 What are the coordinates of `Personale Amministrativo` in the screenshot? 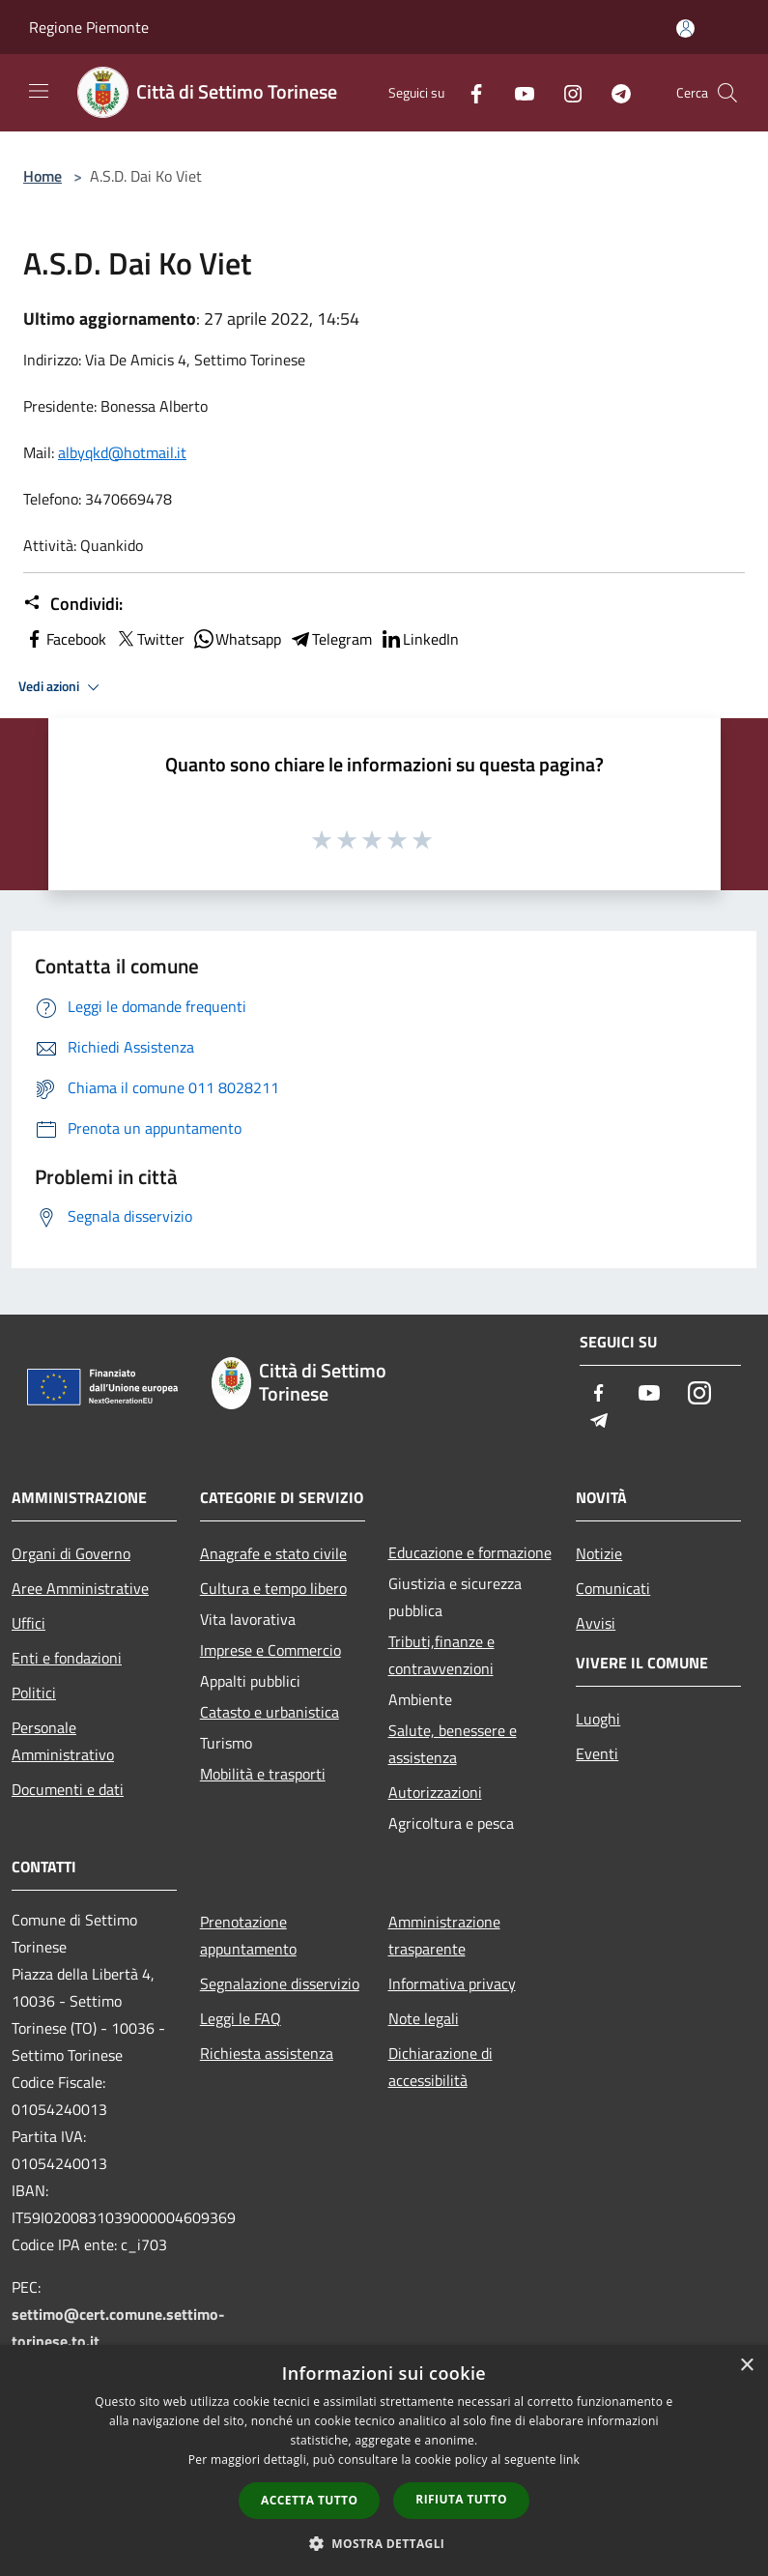 It's located at (63, 1741).